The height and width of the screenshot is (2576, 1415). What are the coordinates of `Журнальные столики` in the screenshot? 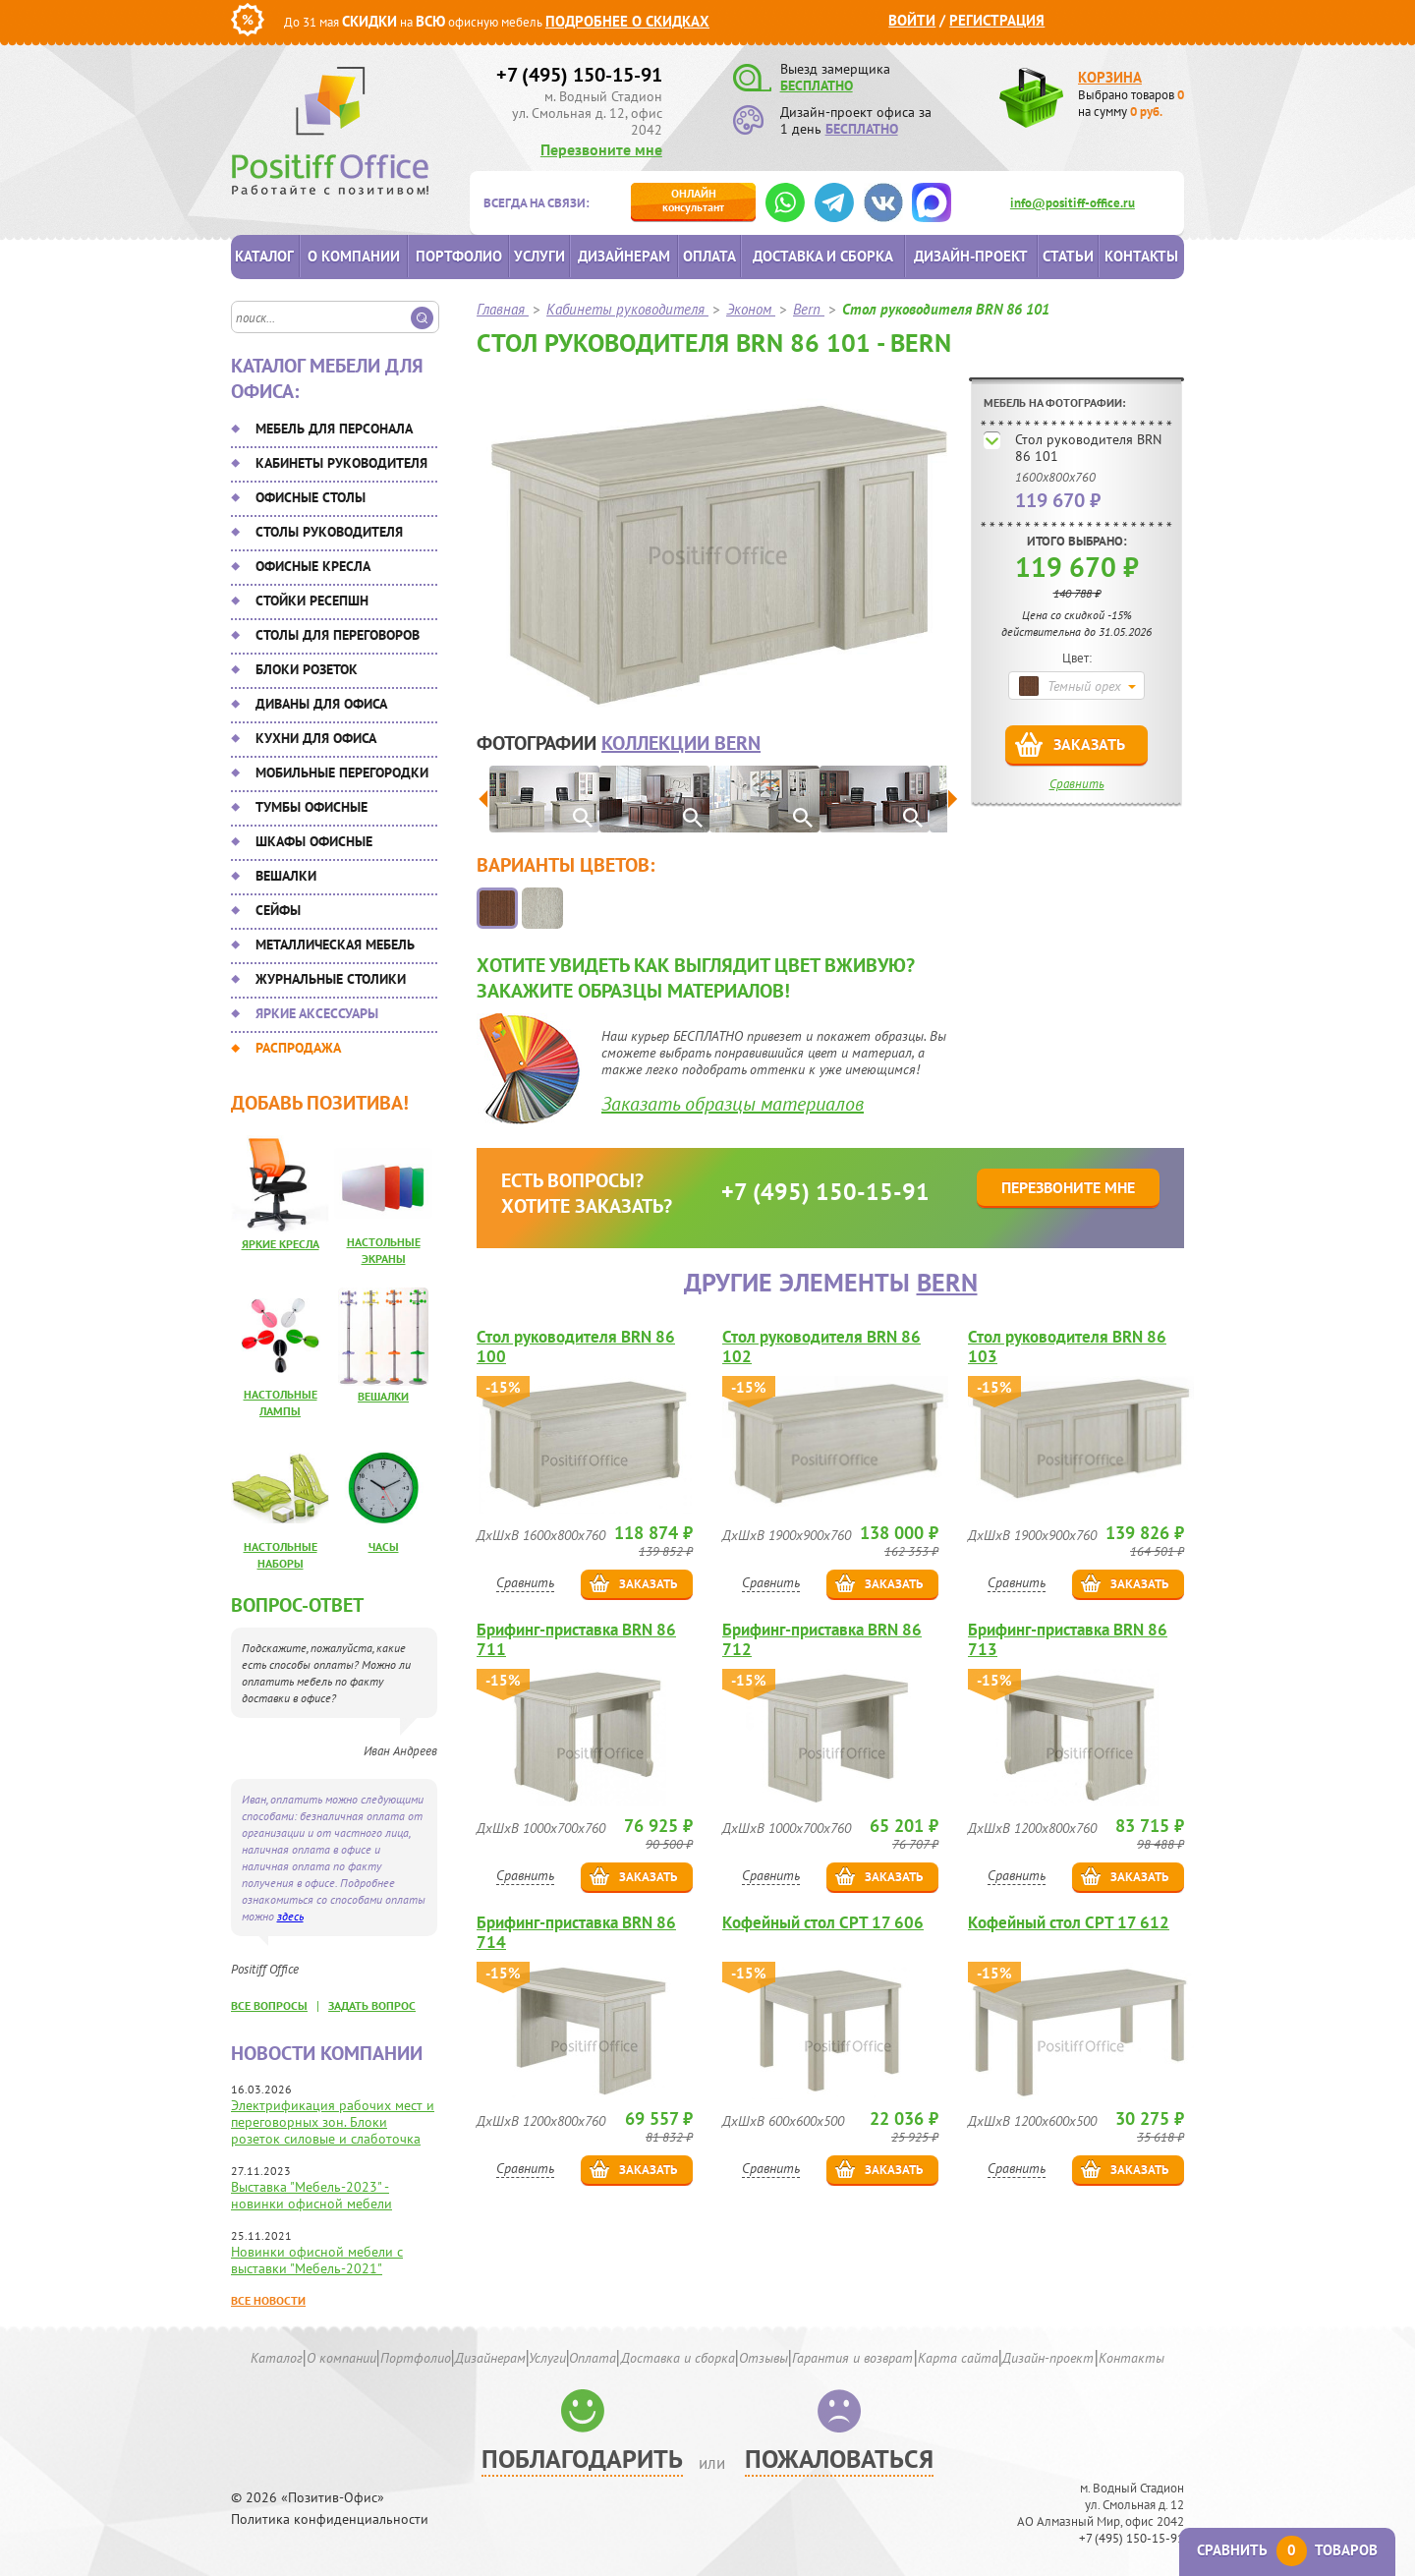 It's located at (330, 979).